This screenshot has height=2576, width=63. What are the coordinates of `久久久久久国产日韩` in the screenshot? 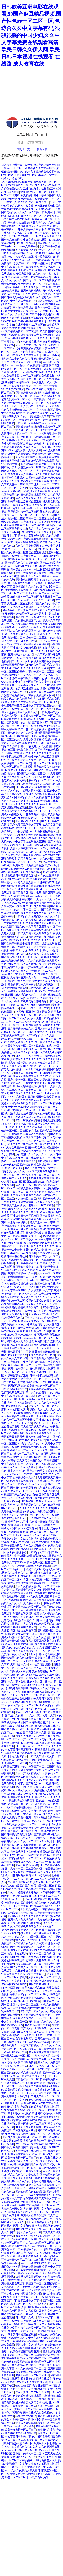 It's located at (19, 1559).